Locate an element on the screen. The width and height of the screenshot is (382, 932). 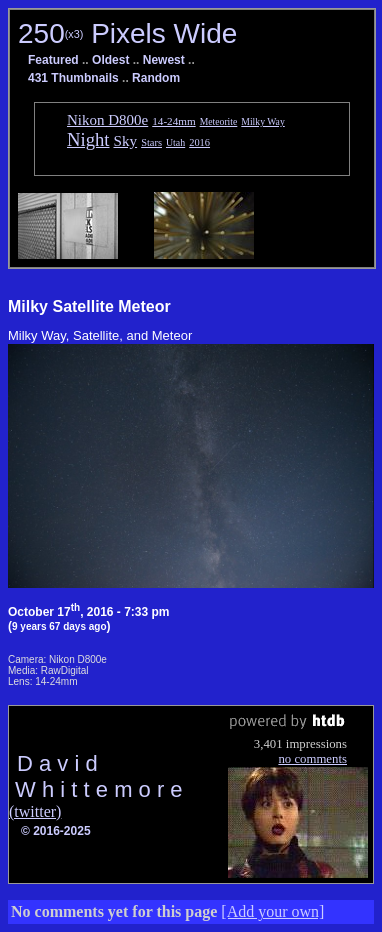
Meteorite is located at coordinates (219, 121).